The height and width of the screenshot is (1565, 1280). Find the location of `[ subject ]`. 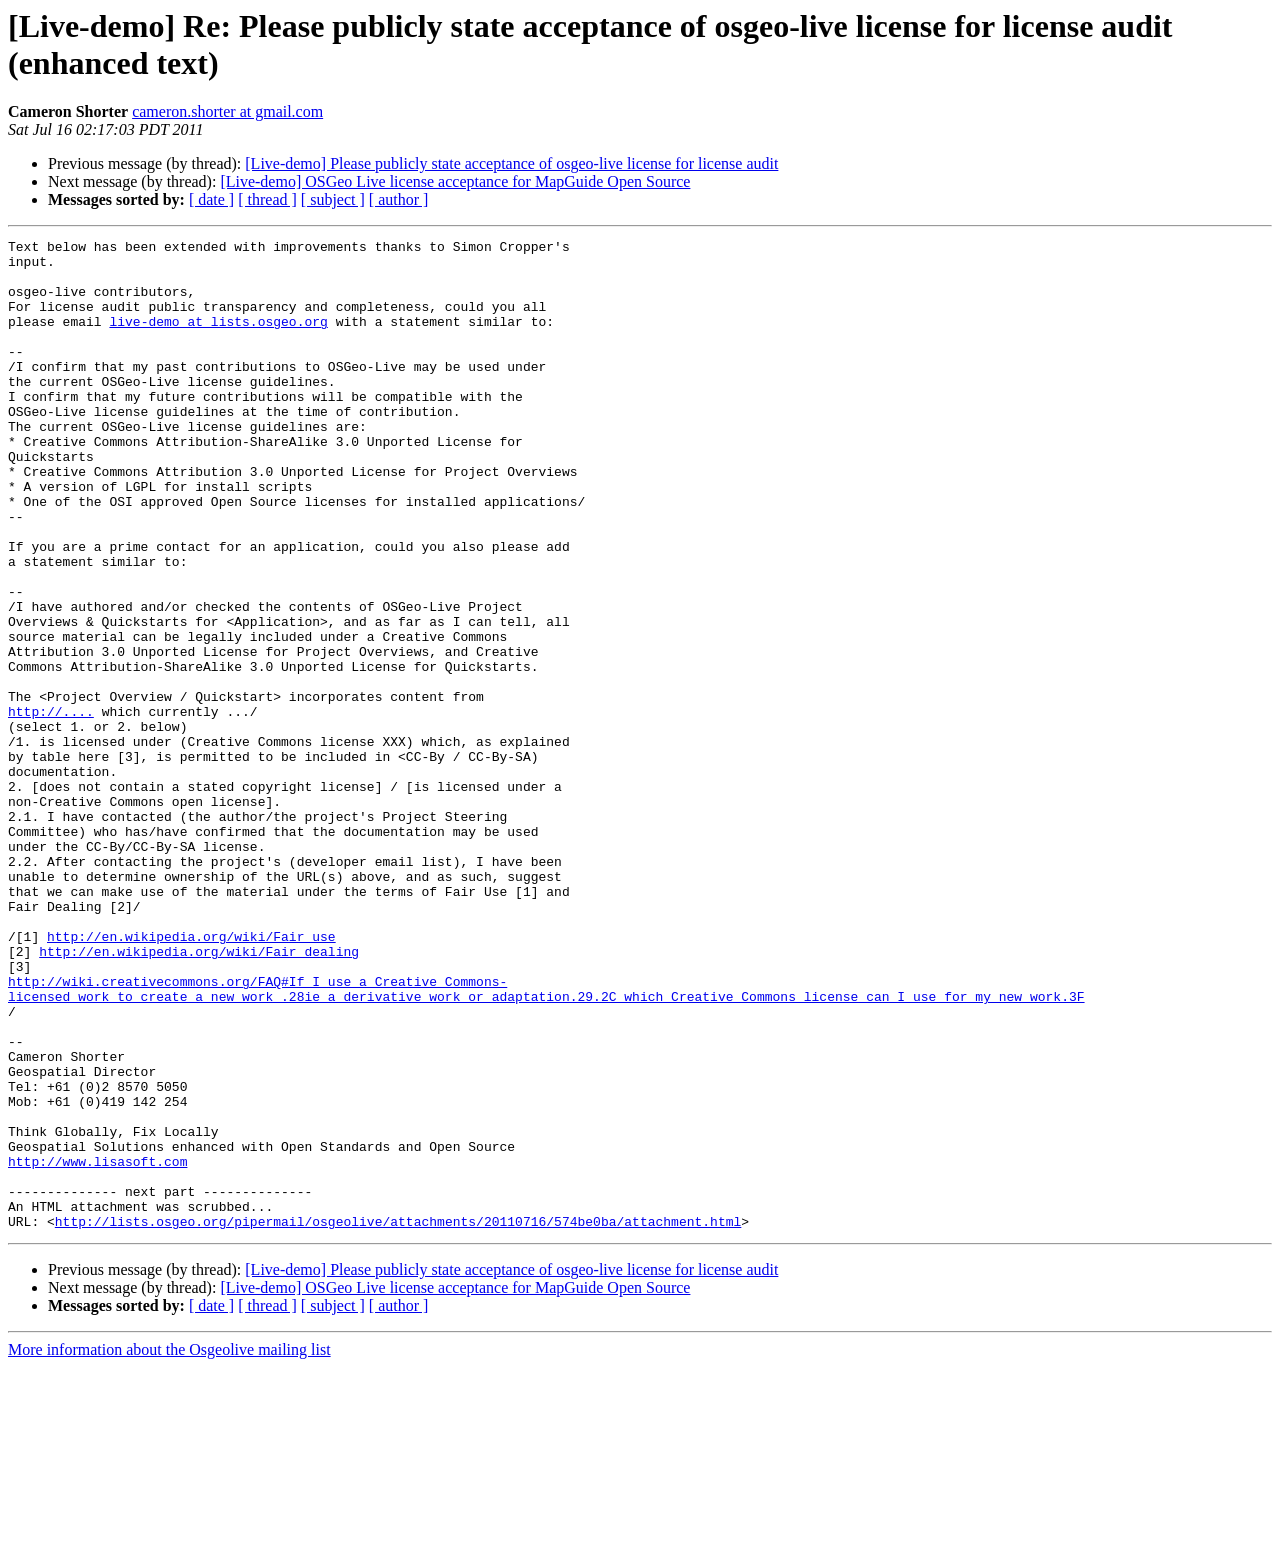

[ subject ] is located at coordinates (333, 199).